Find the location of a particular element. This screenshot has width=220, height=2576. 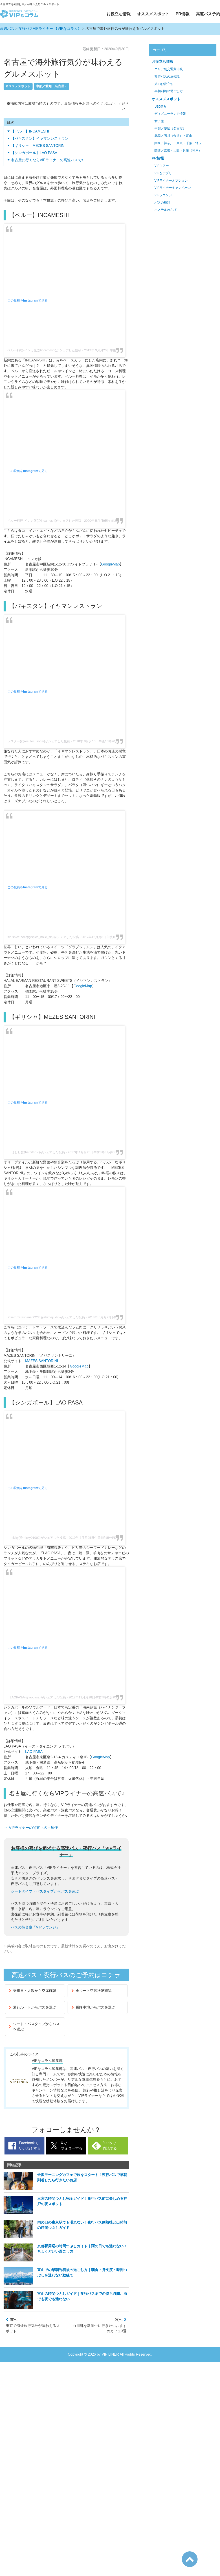

【シンガポール】LAO PASA is located at coordinates (34, 153).